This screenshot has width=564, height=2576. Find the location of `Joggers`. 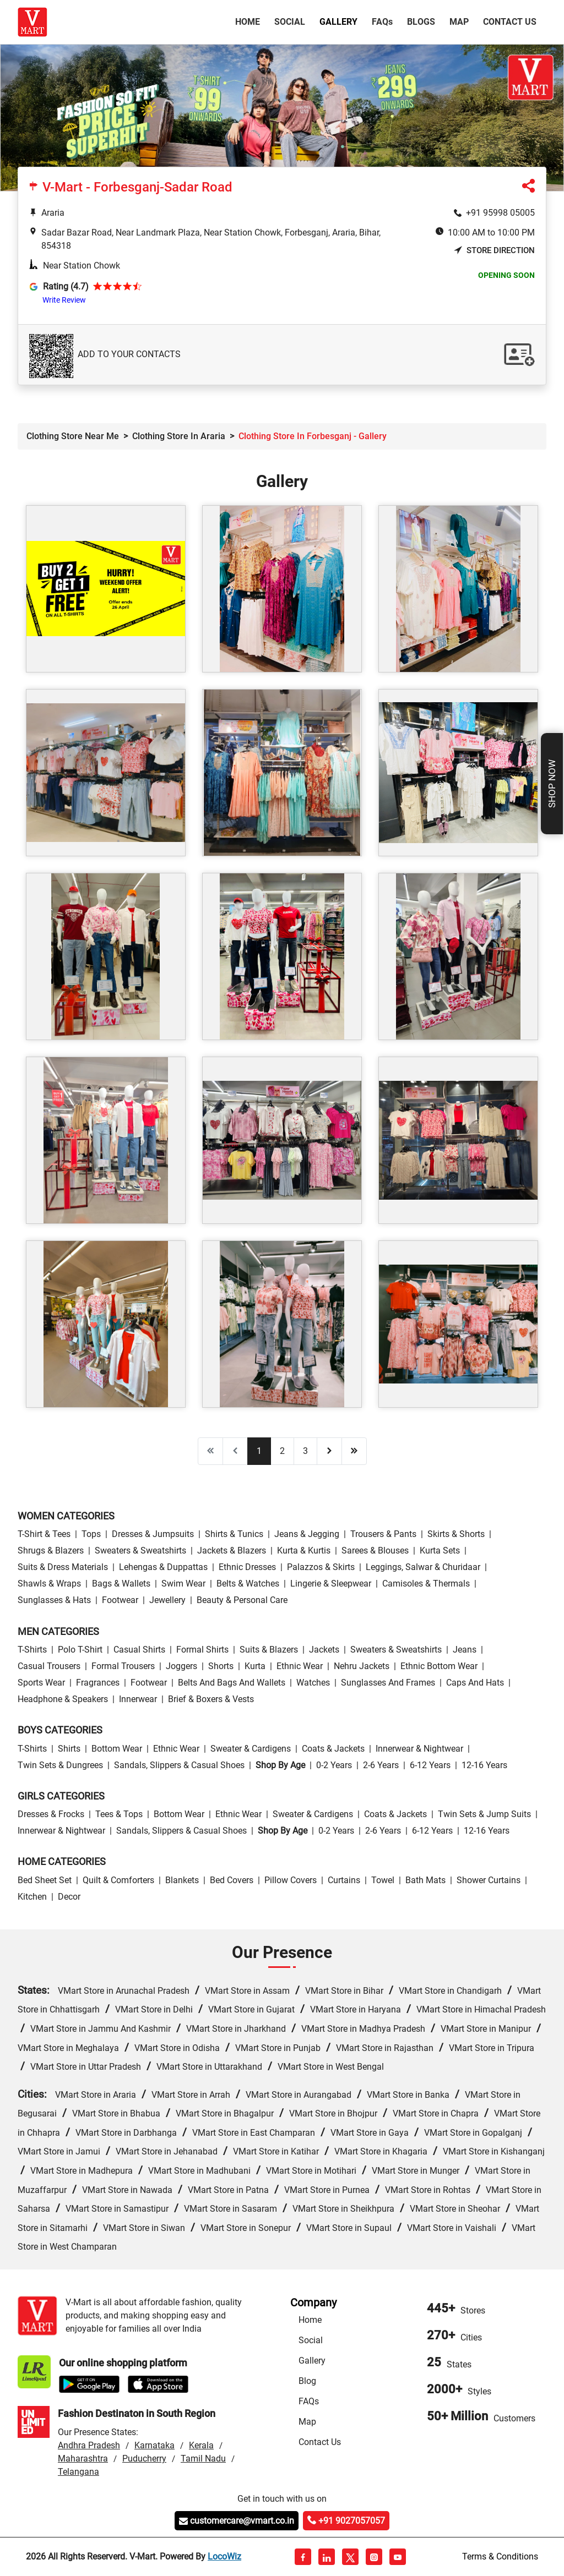

Joggers is located at coordinates (181, 1666).